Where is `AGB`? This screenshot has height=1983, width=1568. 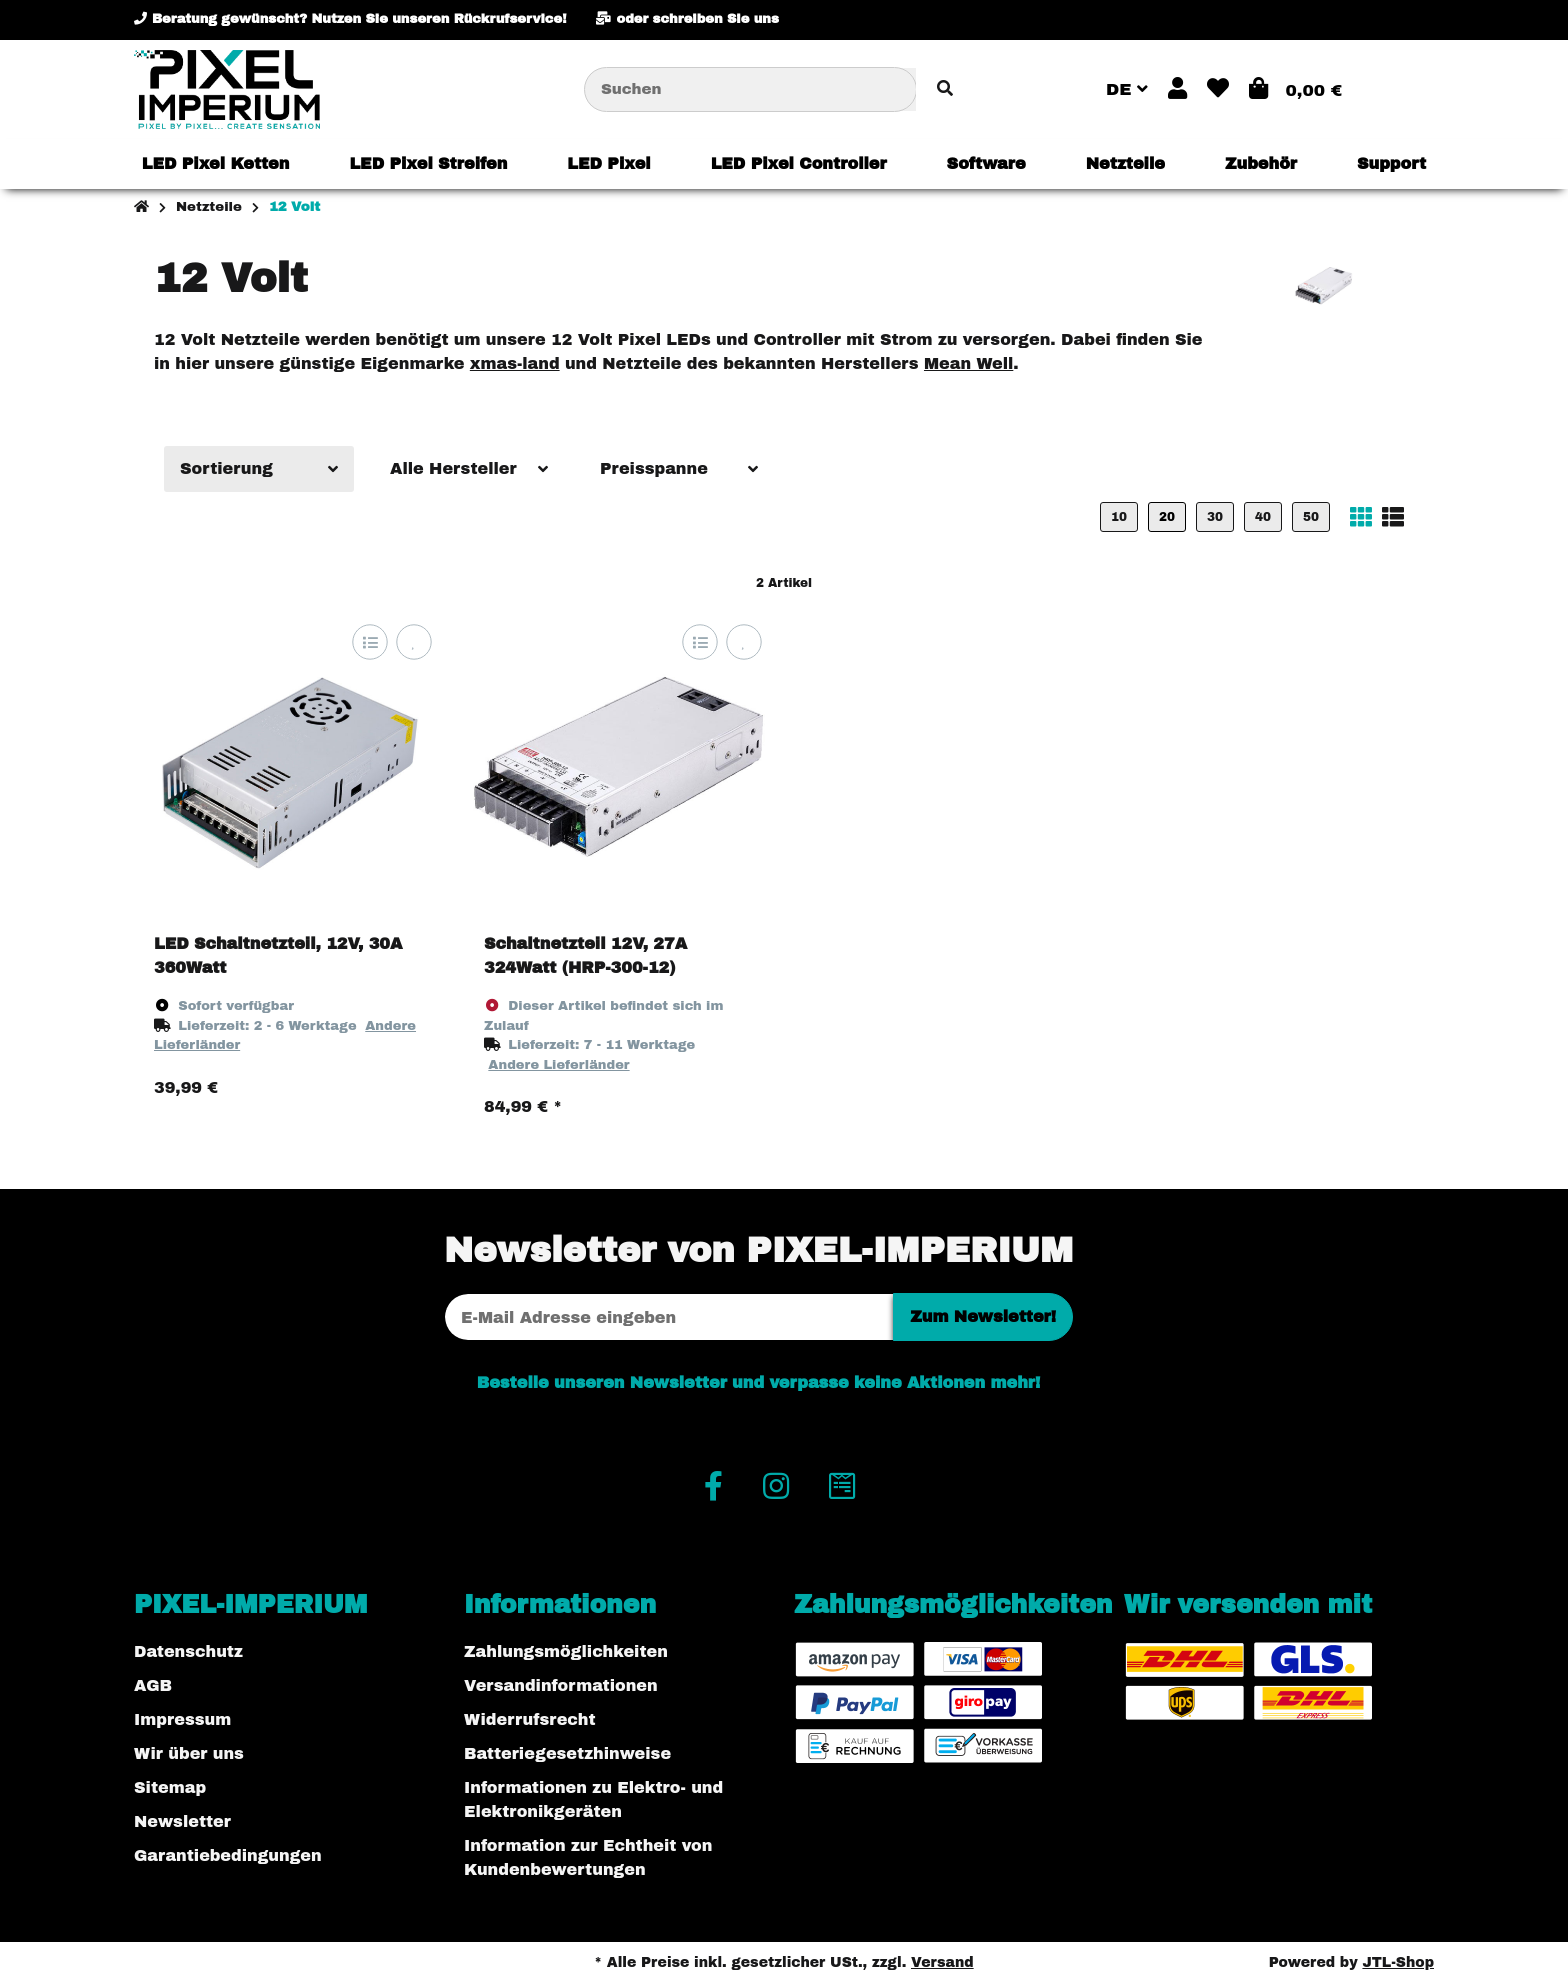
AGB is located at coordinates (153, 1685).